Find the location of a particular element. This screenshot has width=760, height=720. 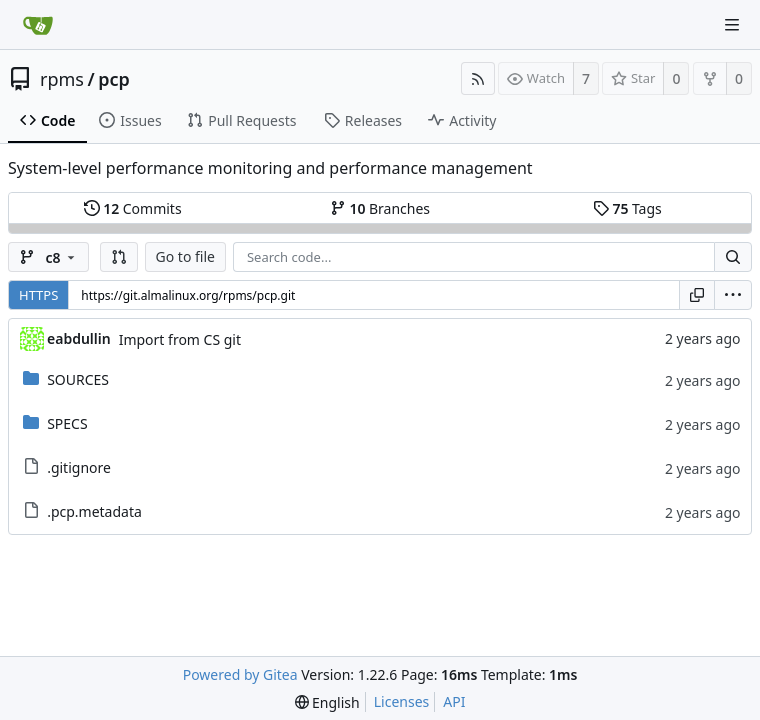

[Home] is located at coordinates (38, 25).